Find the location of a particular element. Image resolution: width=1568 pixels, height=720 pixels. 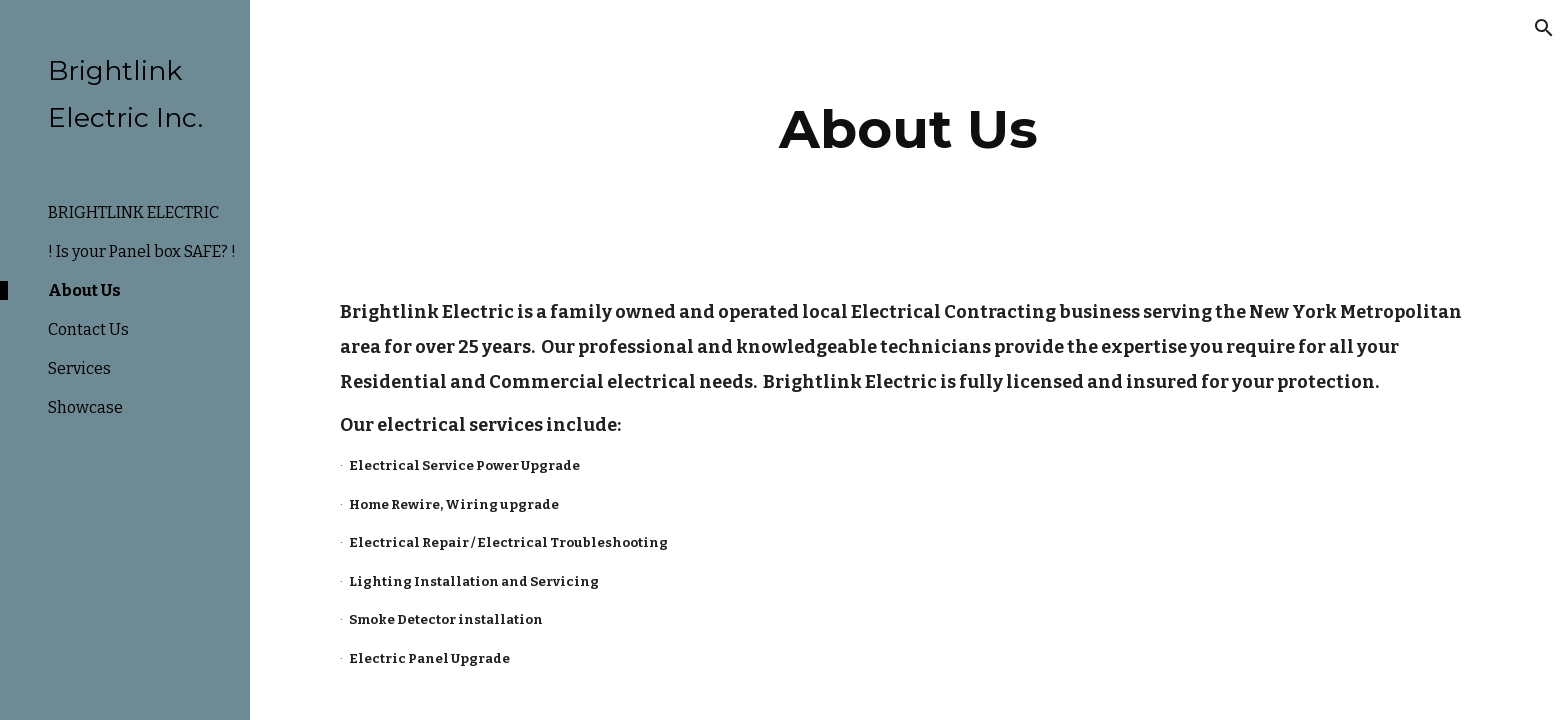

Services [link] is located at coordinates (79, 368).